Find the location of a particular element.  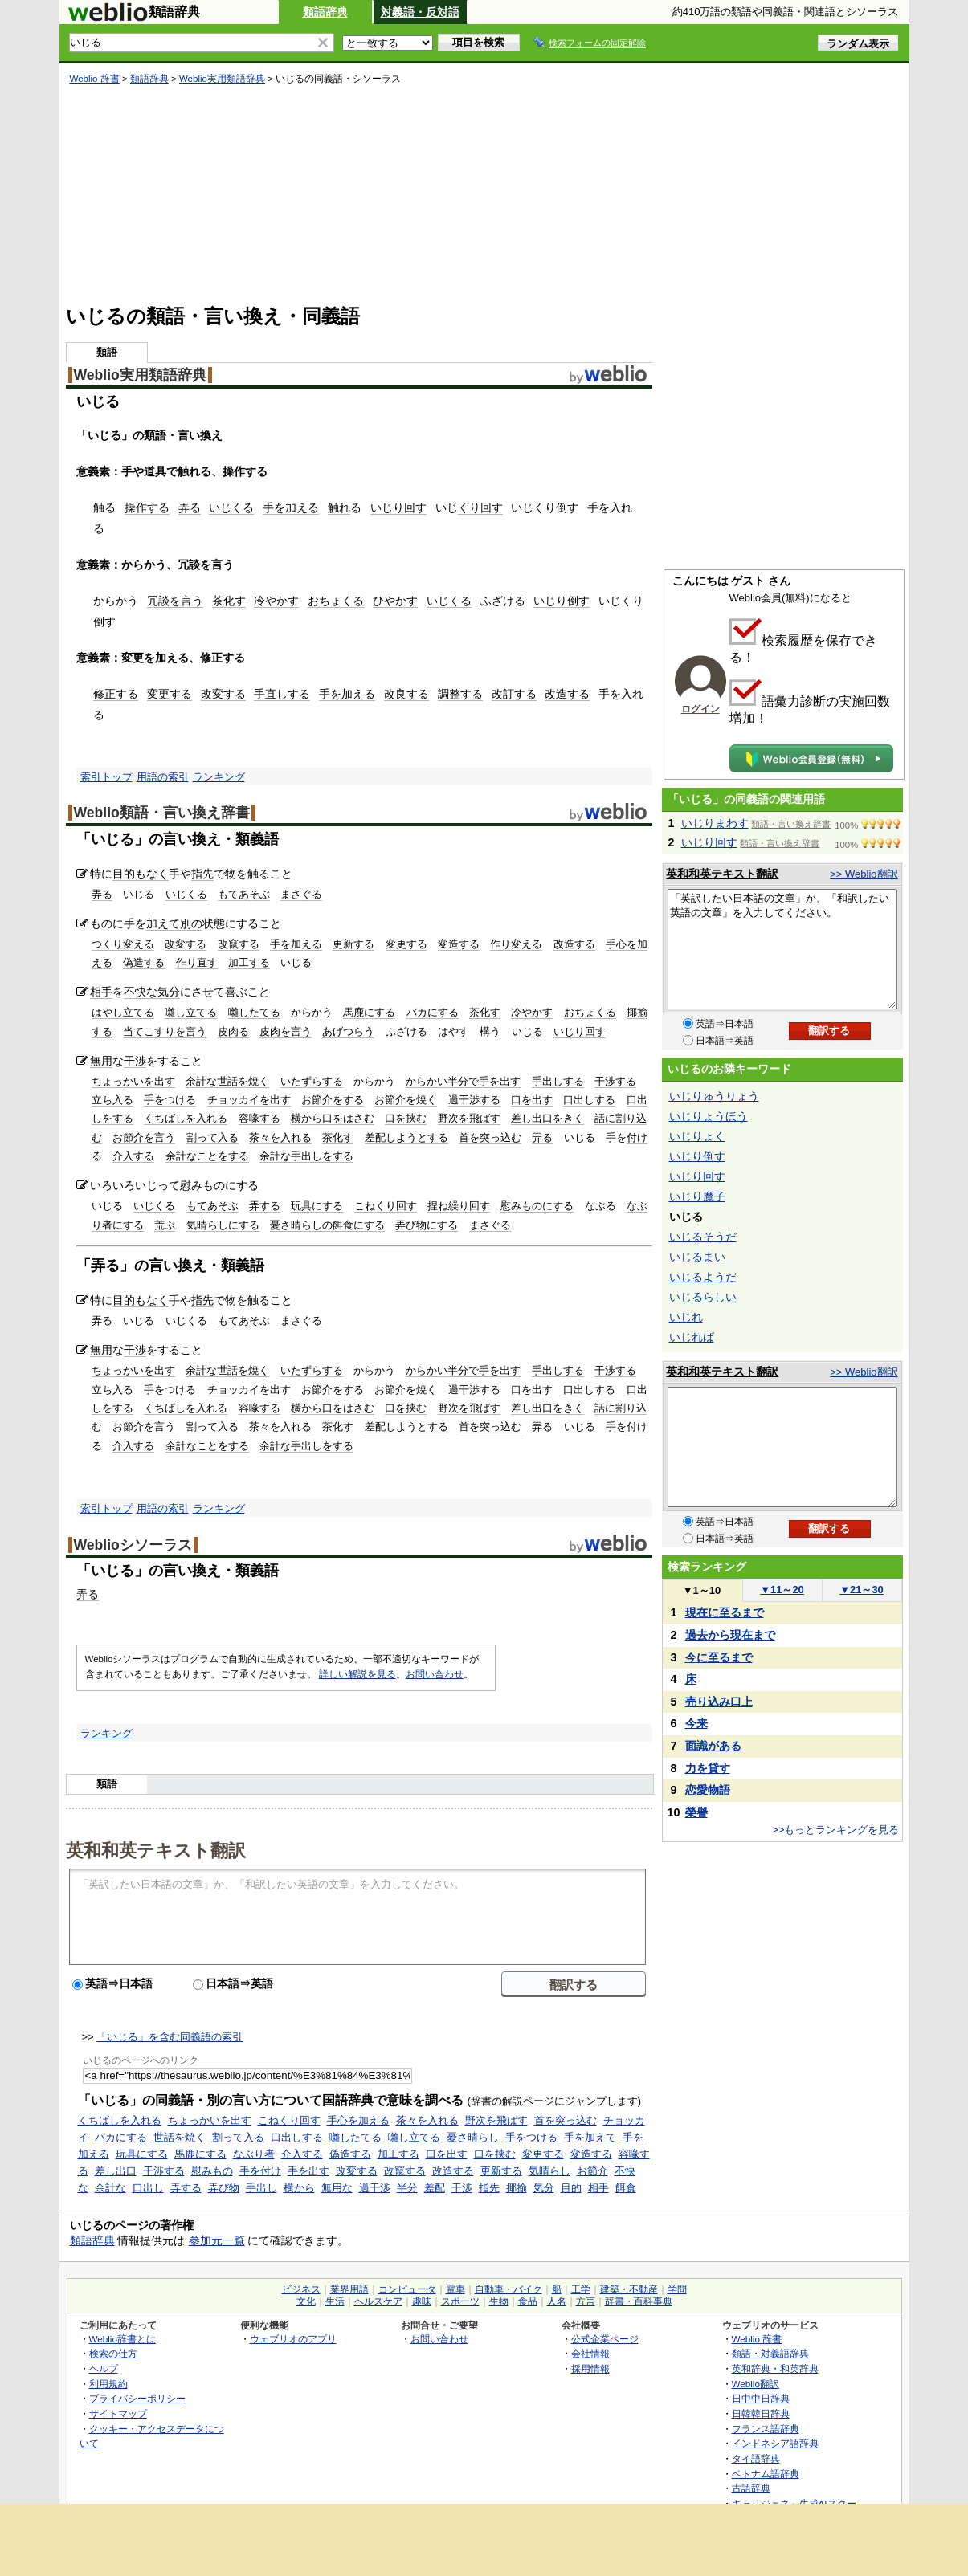

憂さ晴らしの餌食にする is located at coordinates (327, 1225).